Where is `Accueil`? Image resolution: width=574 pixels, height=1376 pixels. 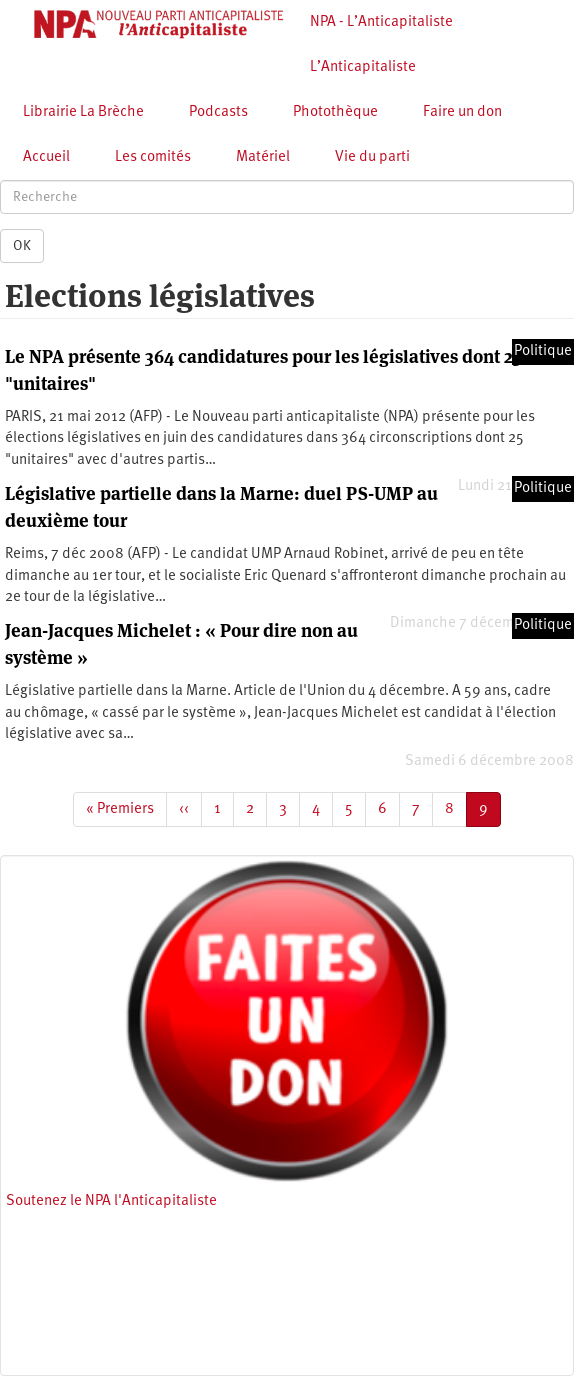
Accueil is located at coordinates (46, 157).